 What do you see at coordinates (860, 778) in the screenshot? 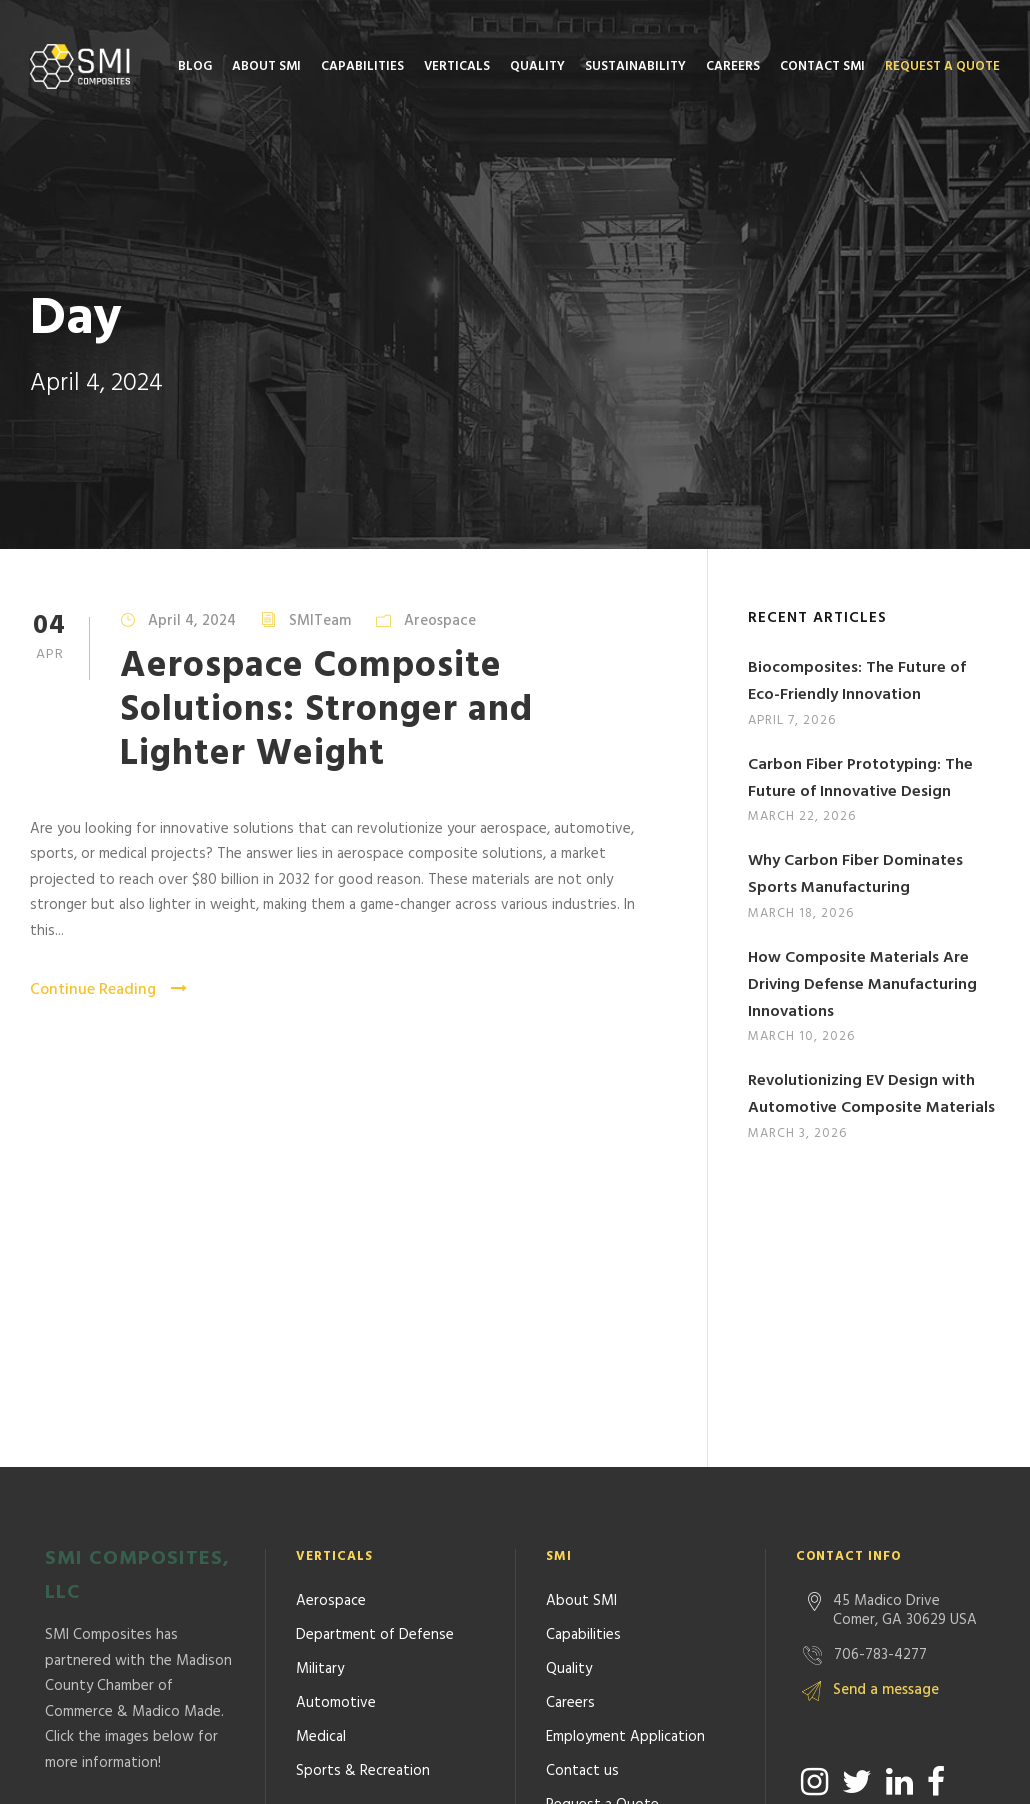
I see `Carbon Fiber Prototyping: The Future of Innovative Design` at bounding box center [860, 778].